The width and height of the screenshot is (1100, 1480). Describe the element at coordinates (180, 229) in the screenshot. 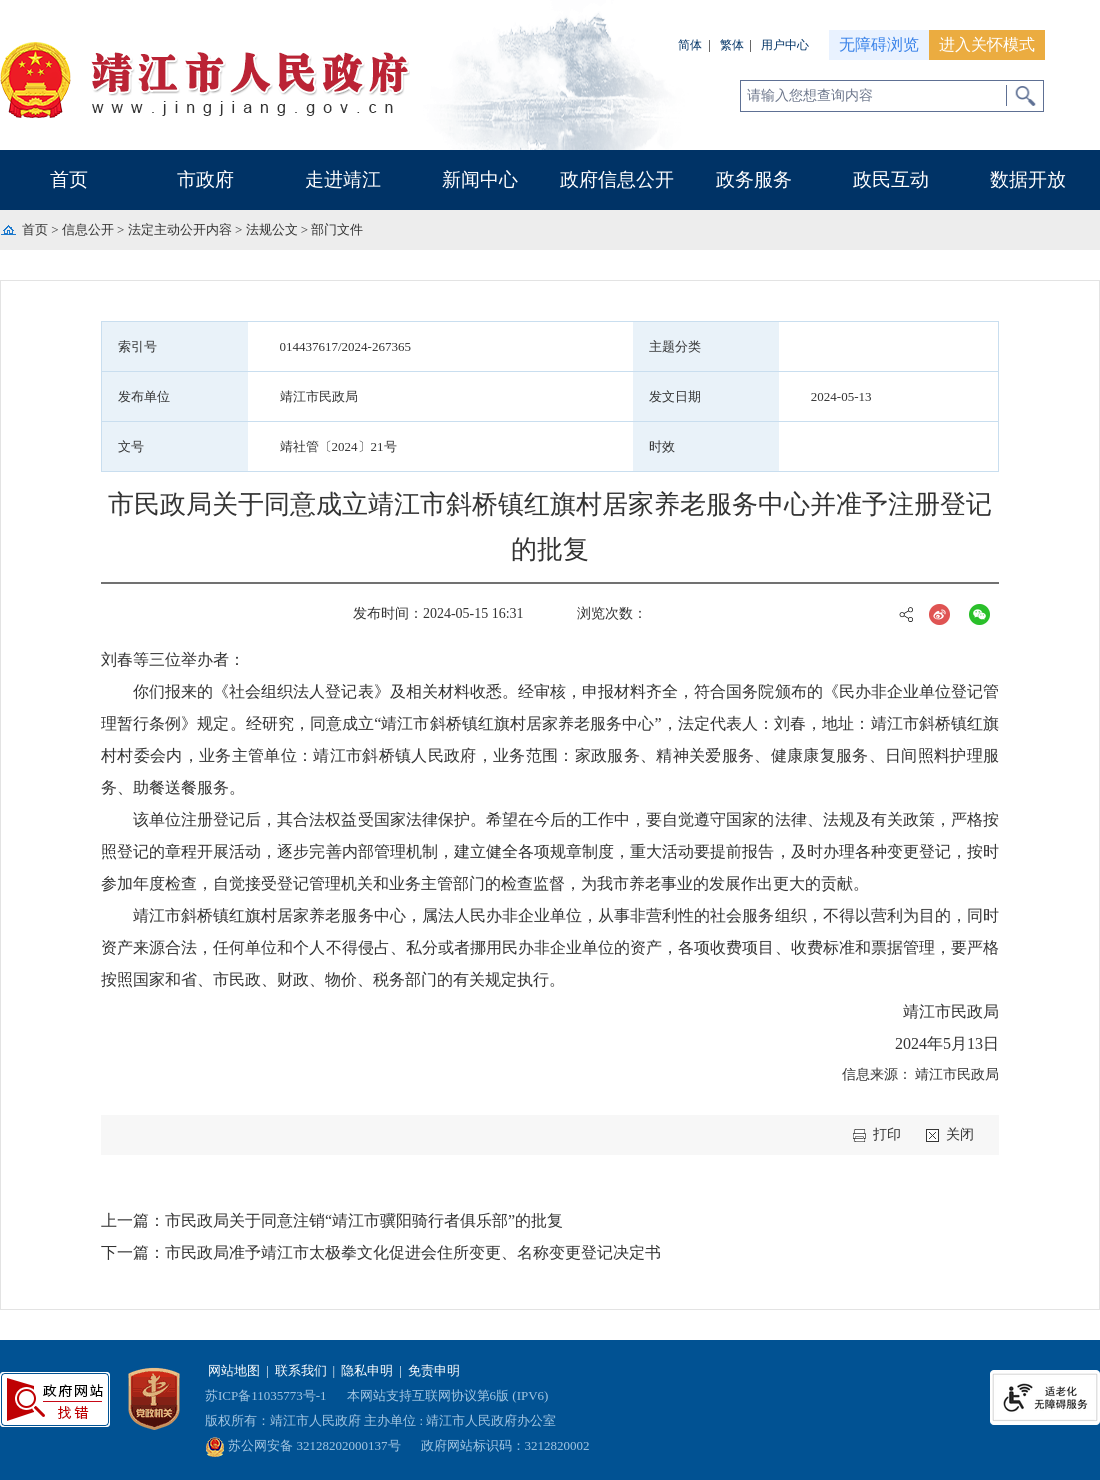

I see `法定主动公开内容` at that location.